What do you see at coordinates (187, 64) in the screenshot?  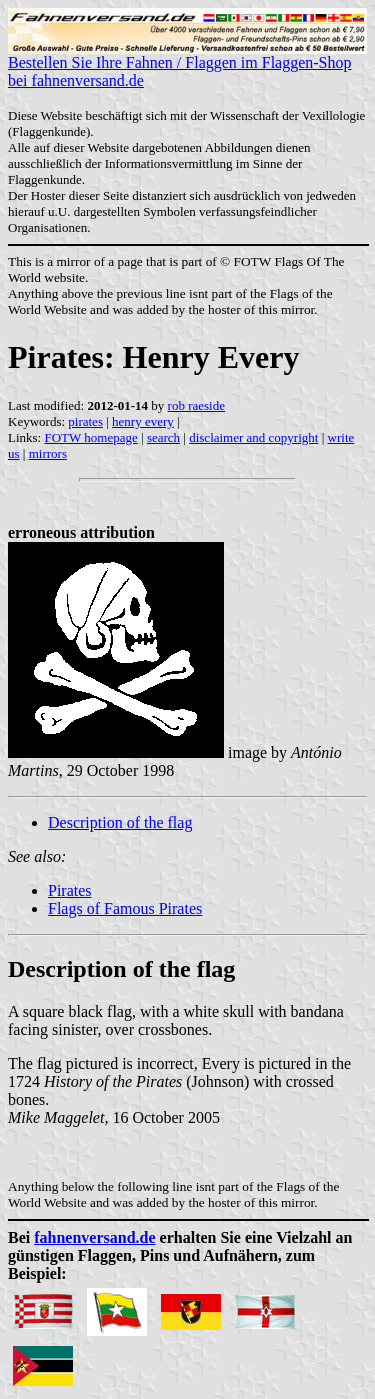 I see `Bestellen Sie Ihre Fahnen / Flaggen im Flaggen-Shop bei fahnenversand.de` at bounding box center [187, 64].